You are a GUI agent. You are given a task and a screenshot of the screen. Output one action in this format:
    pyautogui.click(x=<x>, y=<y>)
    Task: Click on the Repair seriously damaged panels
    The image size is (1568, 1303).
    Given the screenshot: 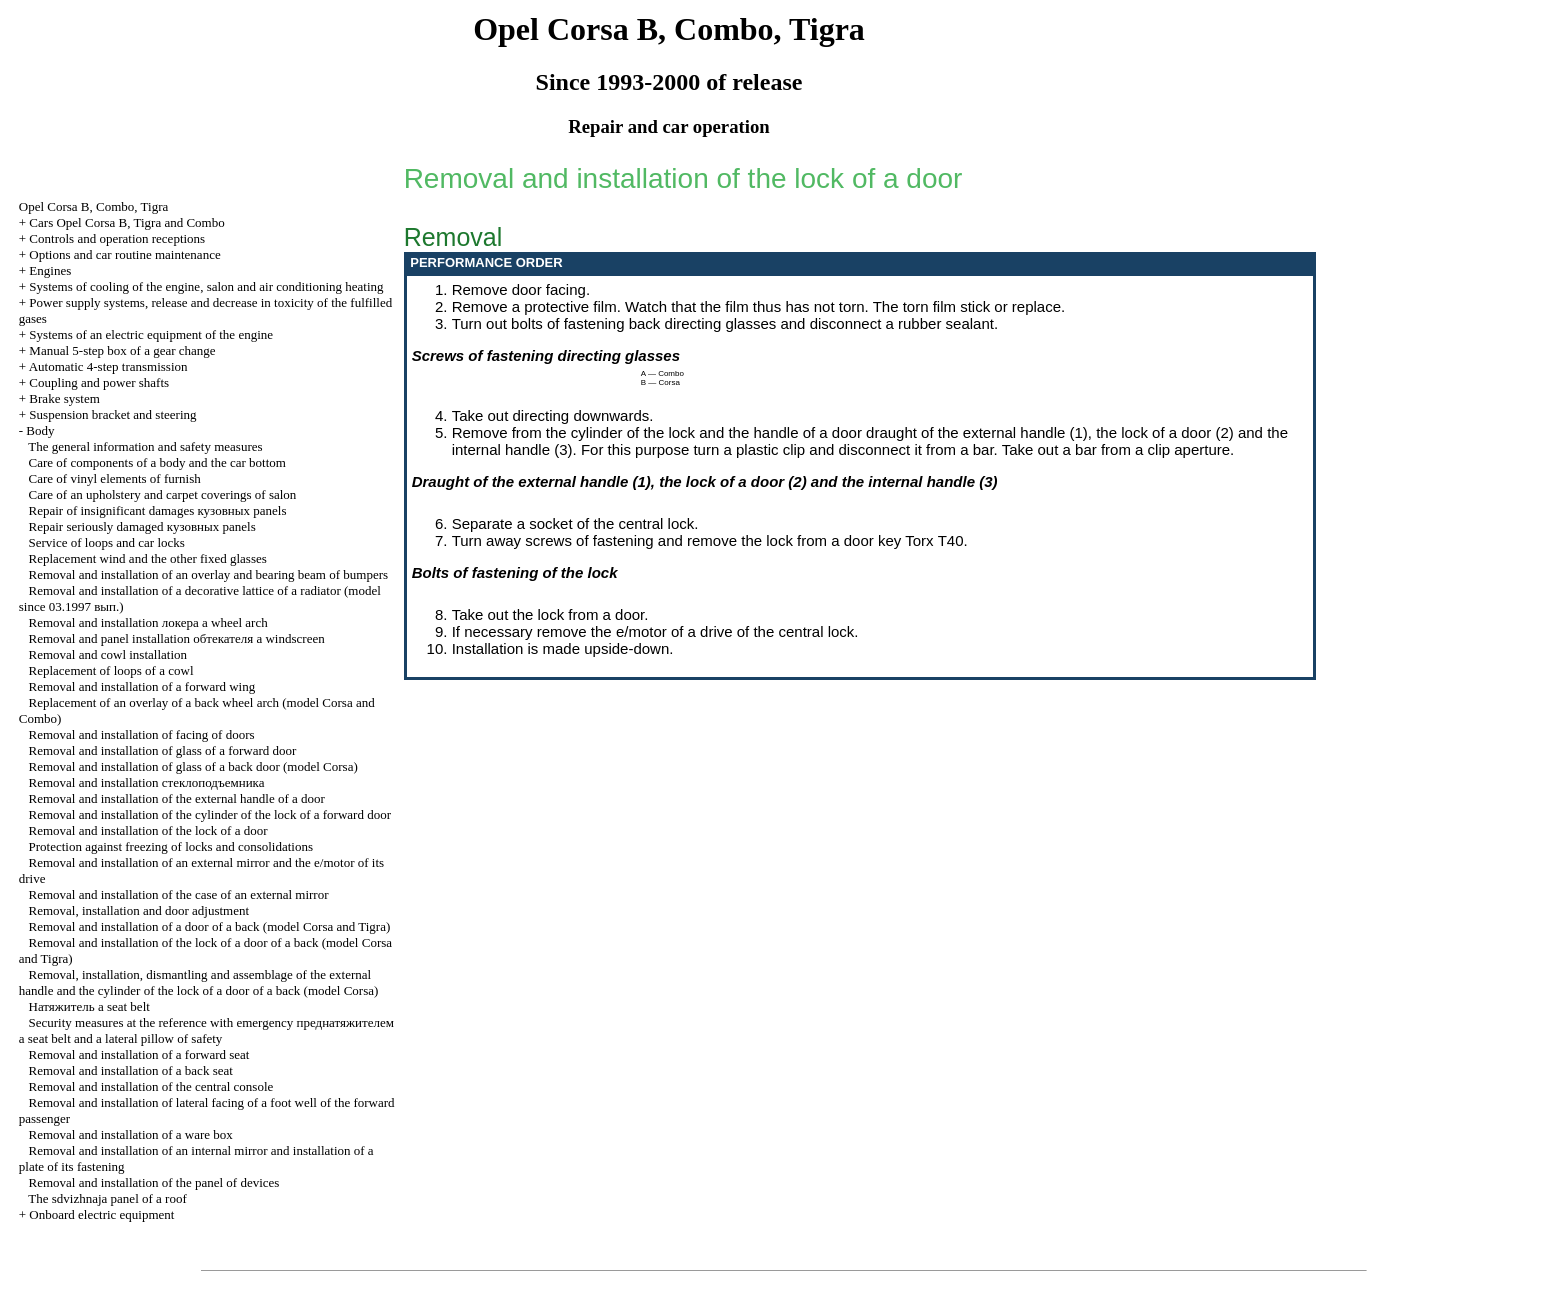 What is the action you would take?
    pyautogui.click(x=142, y=526)
    